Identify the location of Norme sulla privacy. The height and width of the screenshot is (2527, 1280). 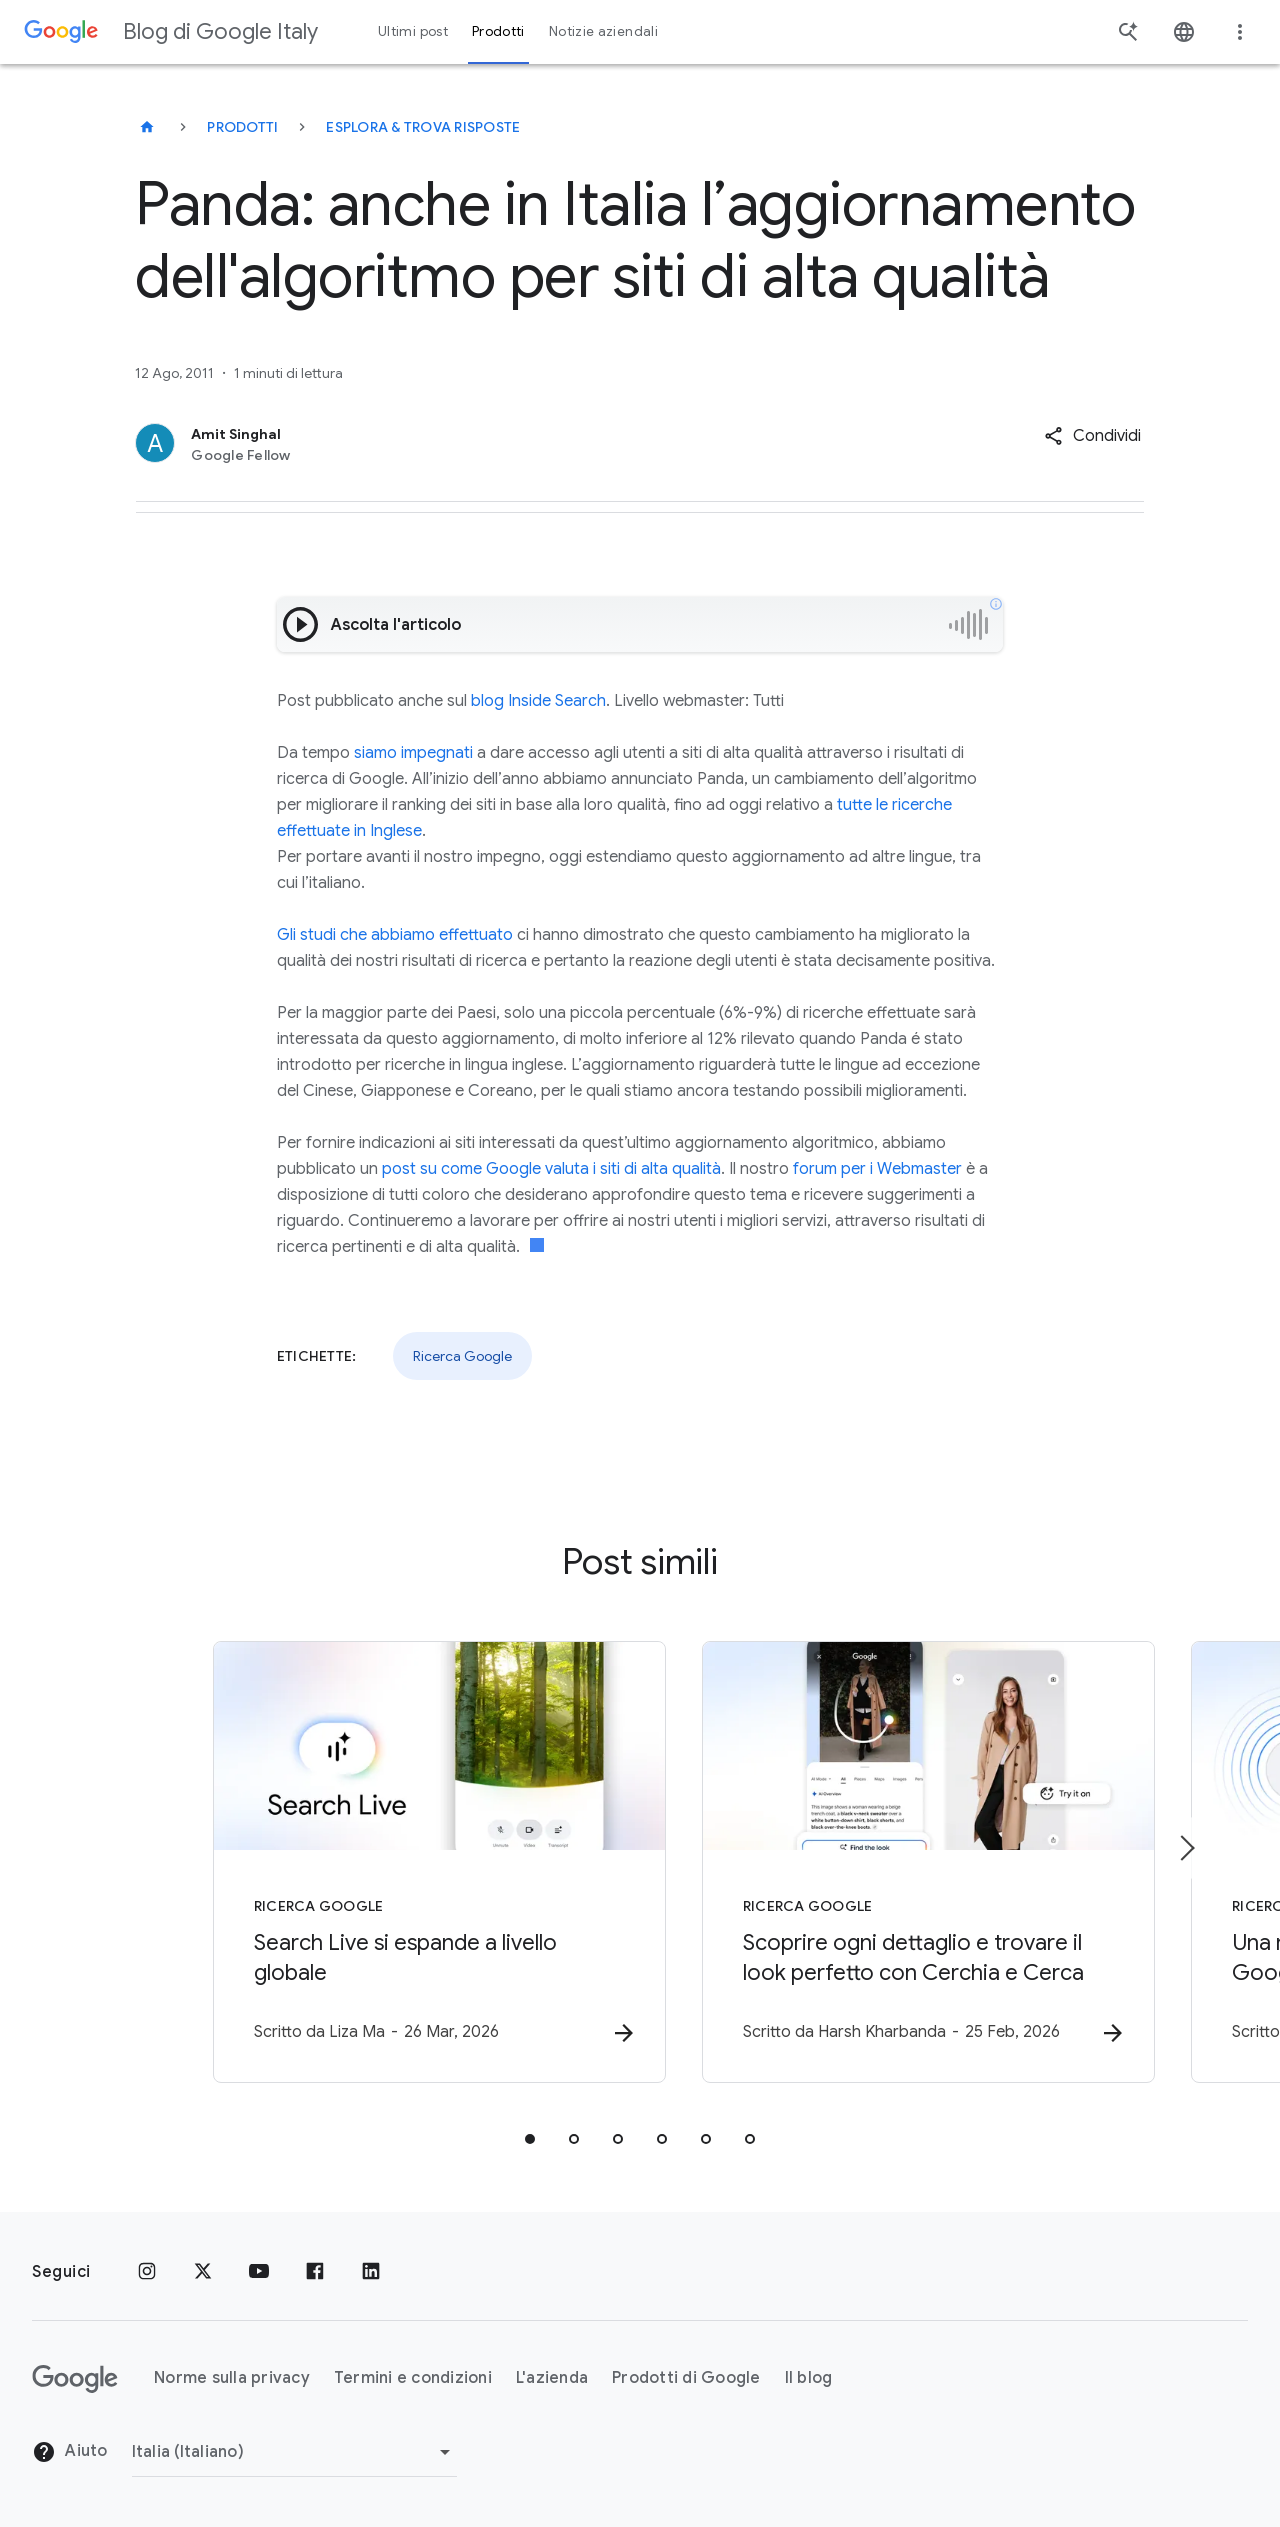
(232, 2379).